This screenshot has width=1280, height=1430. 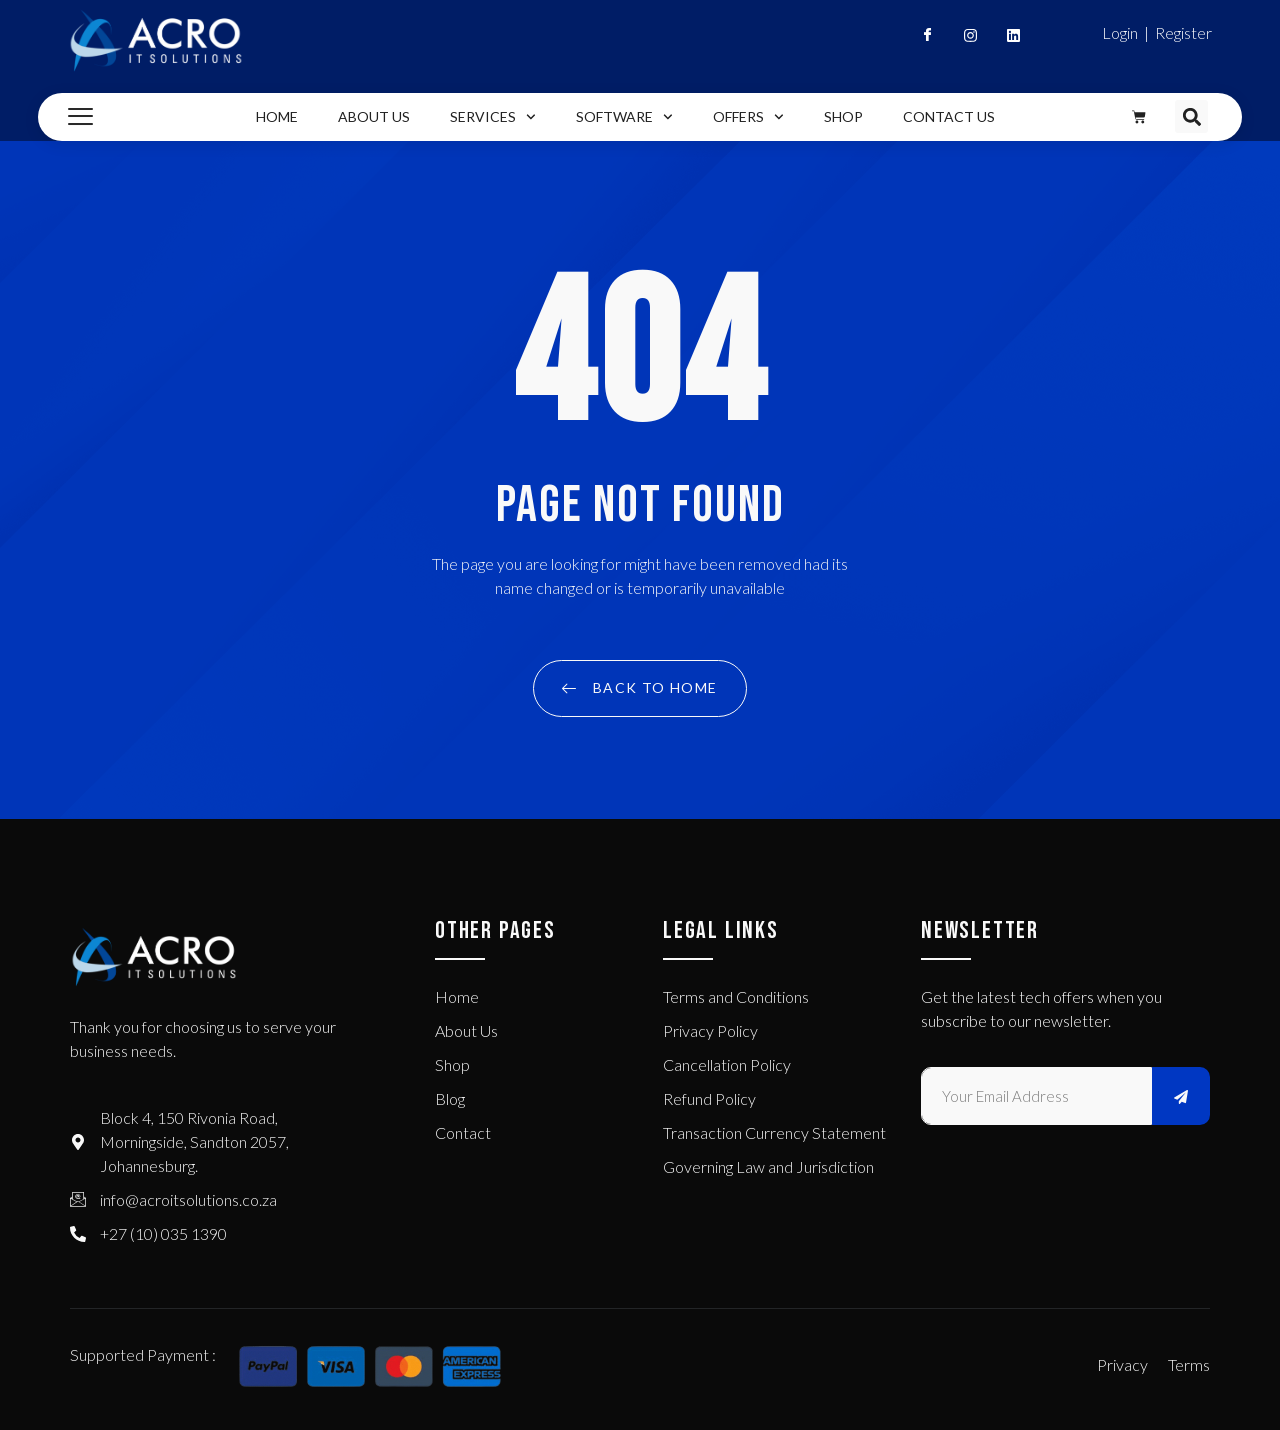 I want to click on [email], so click(x=1036, y=1096).